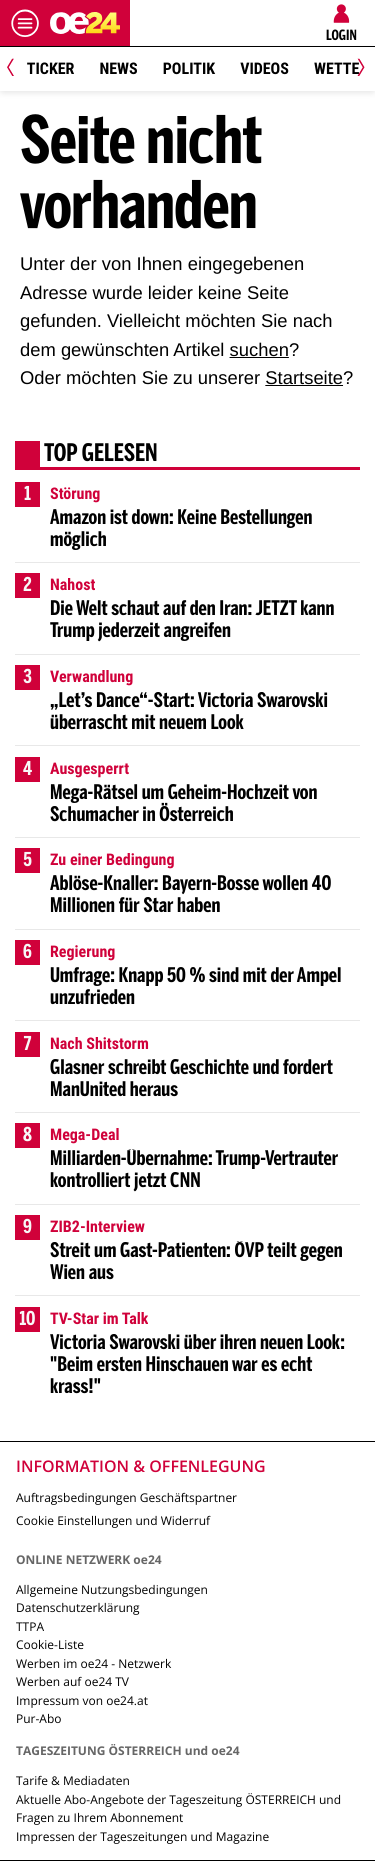  I want to click on suchen, so click(259, 349).